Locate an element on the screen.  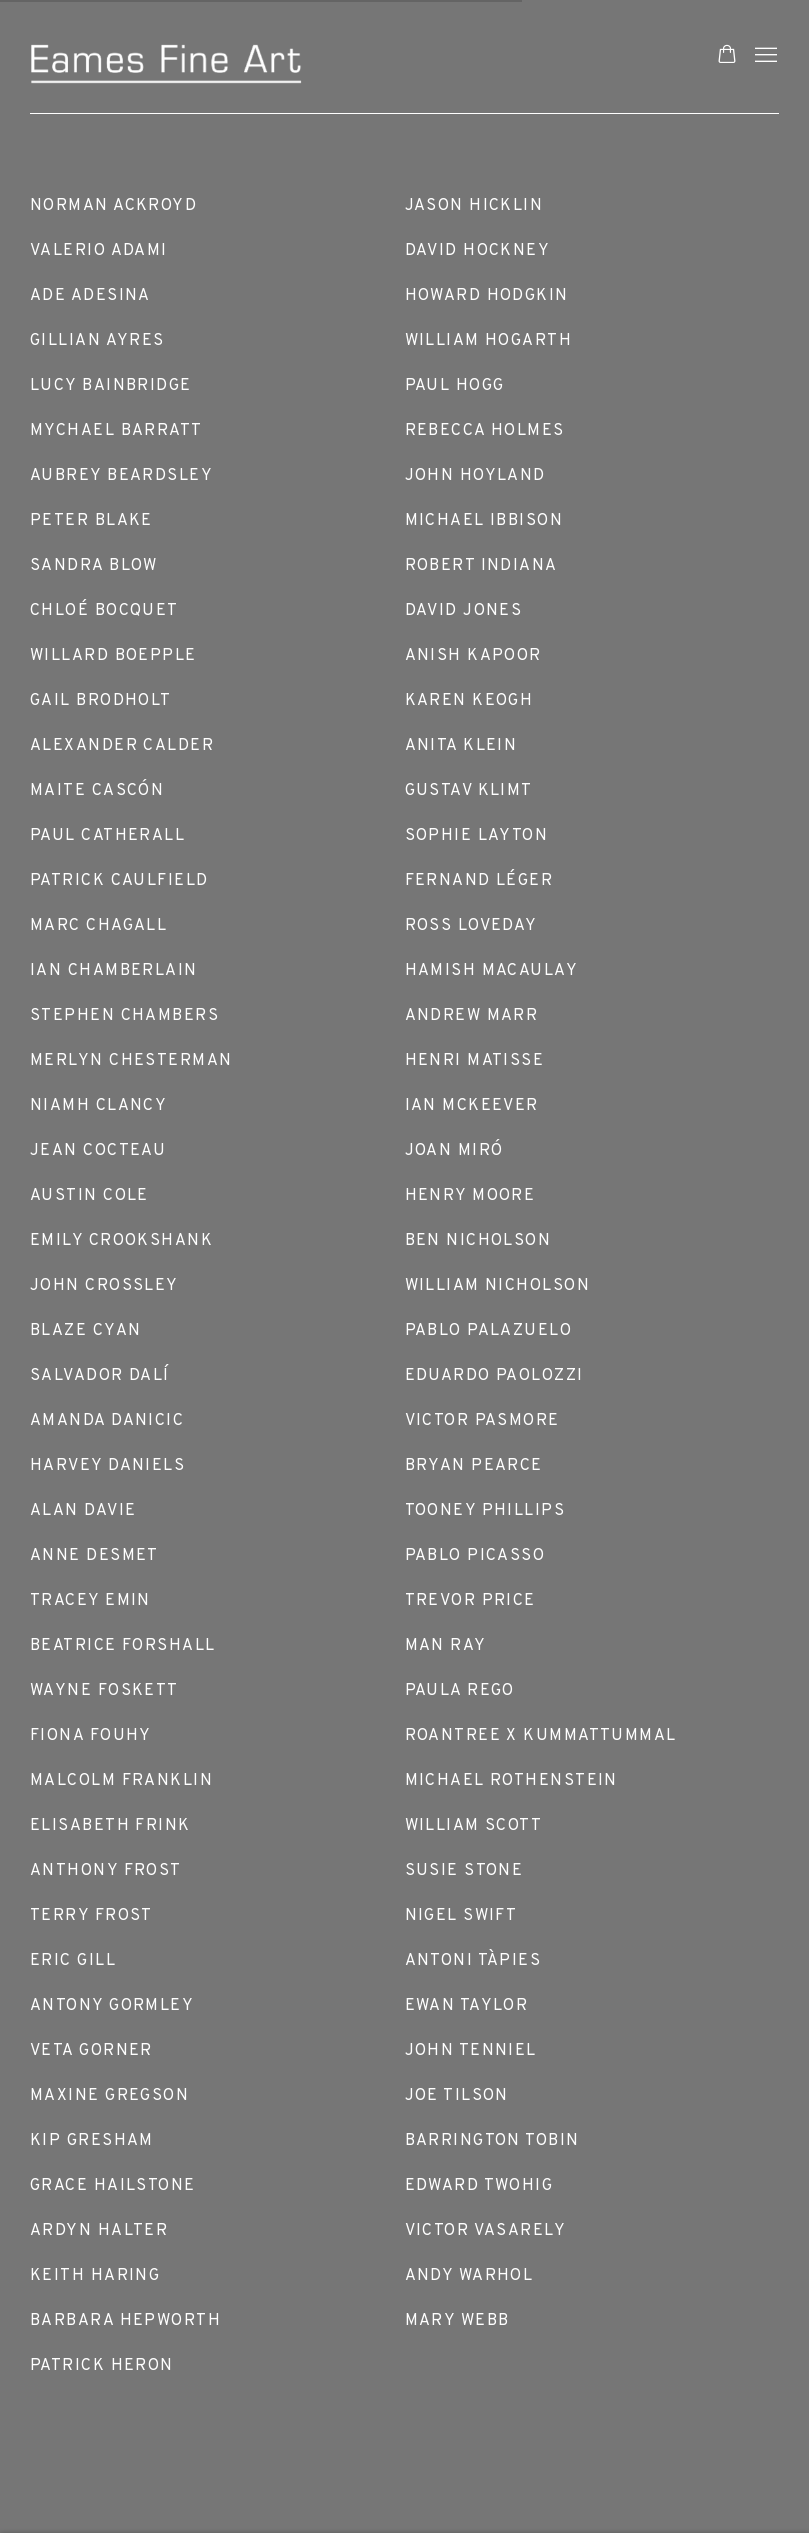
[Your store basket is empty] is located at coordinates (727, 56).